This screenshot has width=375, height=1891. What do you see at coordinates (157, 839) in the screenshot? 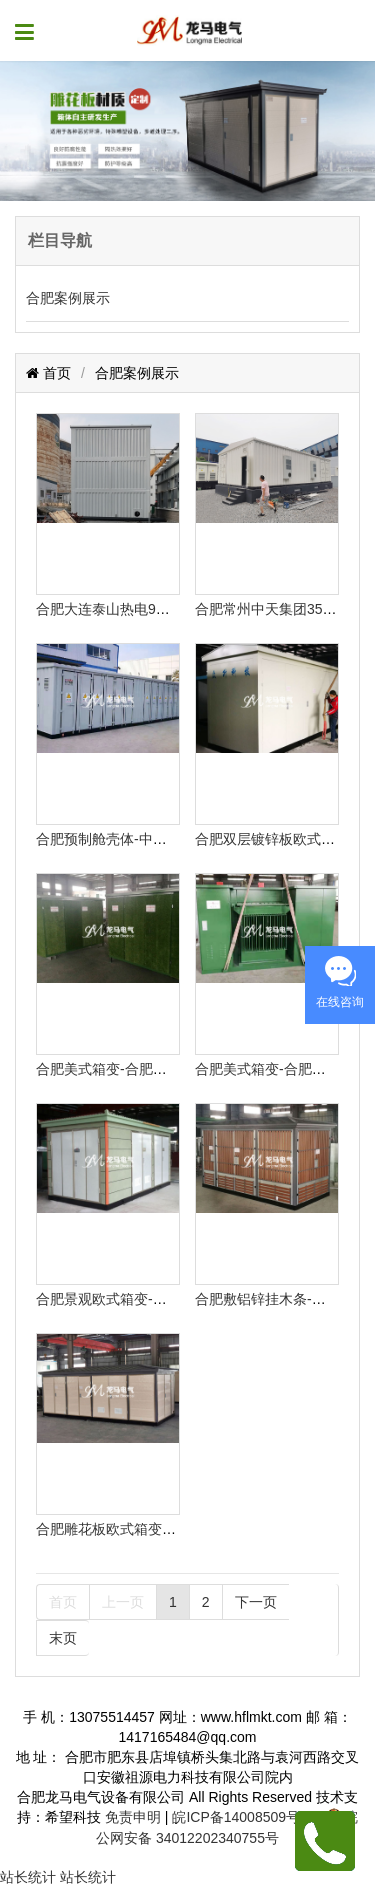
I see `合肥预制舱壳体-中恩电气有限公司采购` at bounding box center [157, 839].